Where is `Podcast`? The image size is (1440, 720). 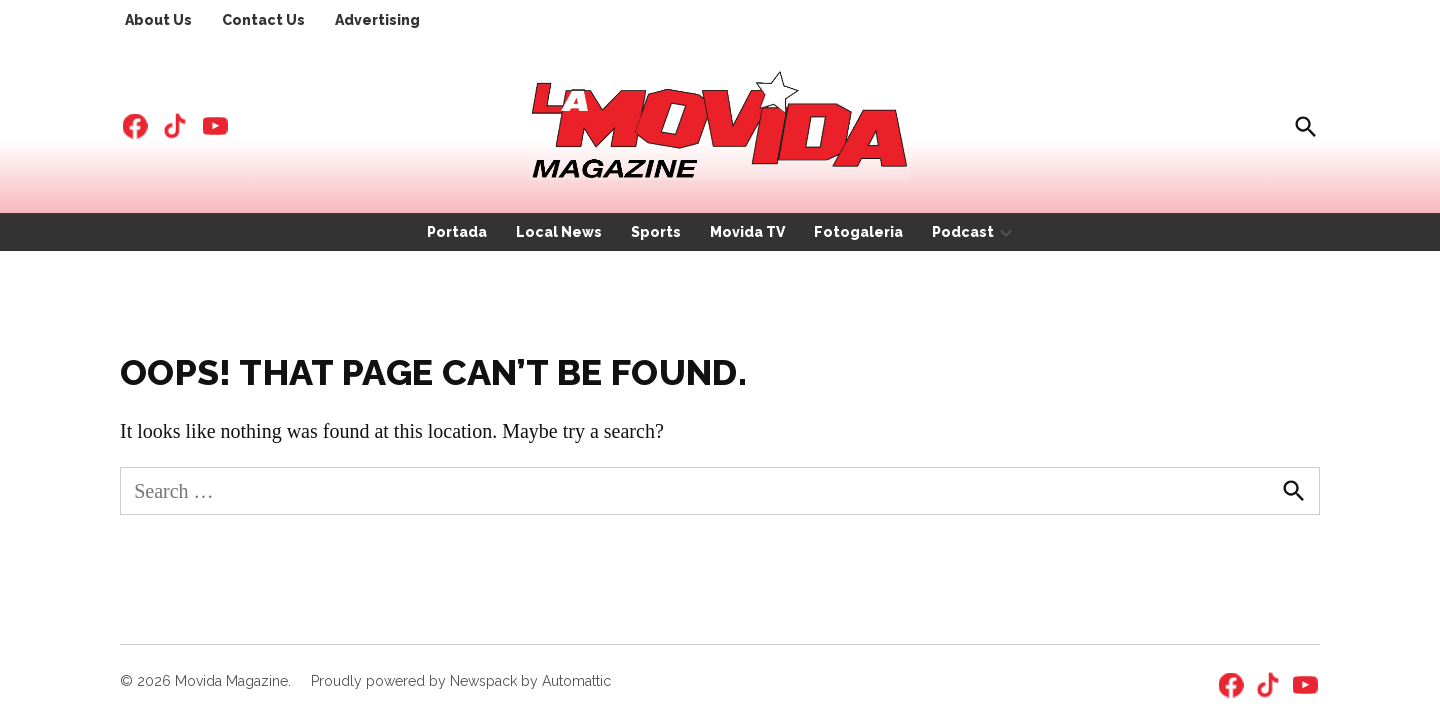
Podcast is located at coordinates (963, 232).